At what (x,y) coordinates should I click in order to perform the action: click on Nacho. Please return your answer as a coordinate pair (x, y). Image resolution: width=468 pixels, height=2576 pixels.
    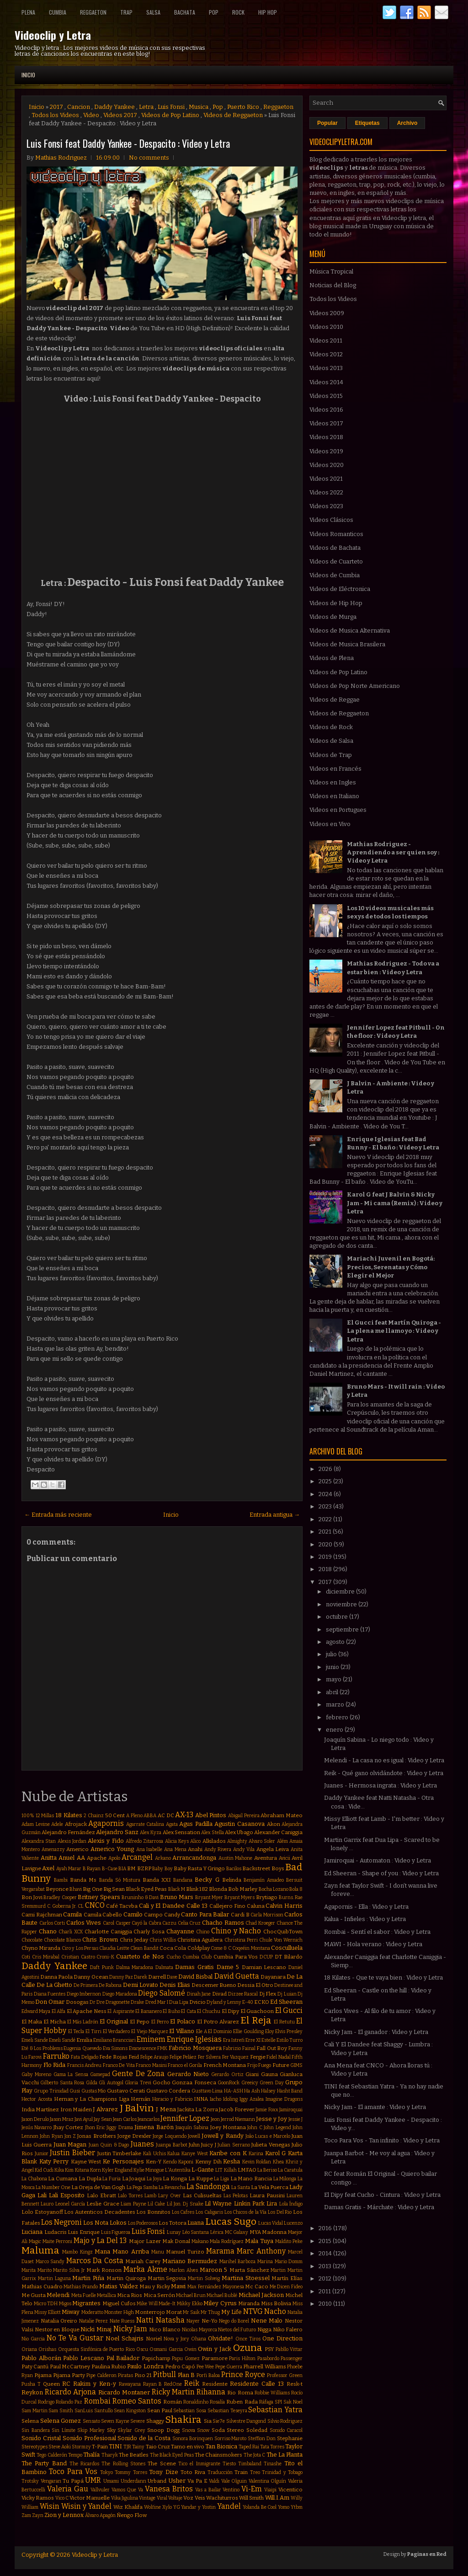
    Looking at the image, I should click on (275, 2311).